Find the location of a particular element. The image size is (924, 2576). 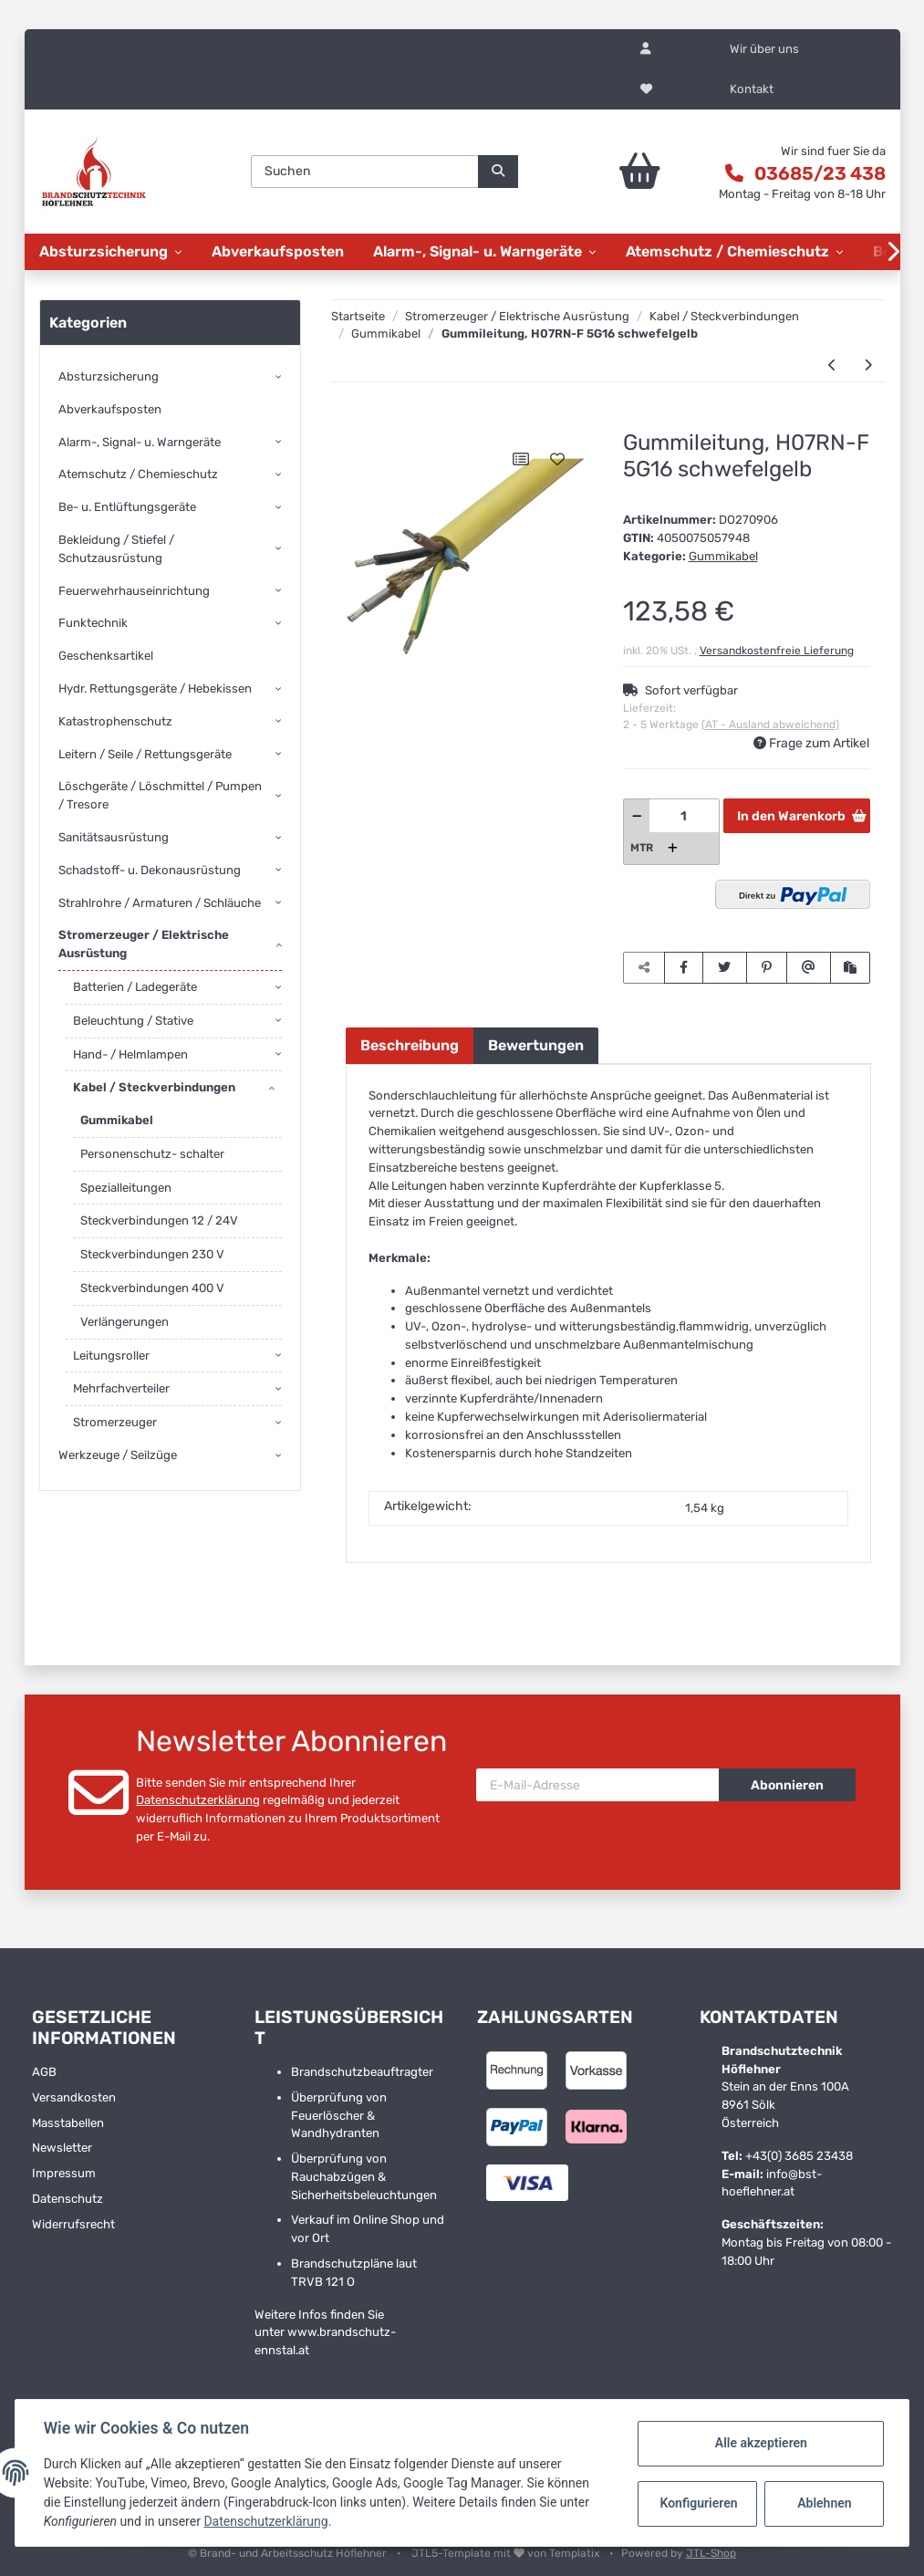

Katastrophenschutz is located at coordinates (115, 721).